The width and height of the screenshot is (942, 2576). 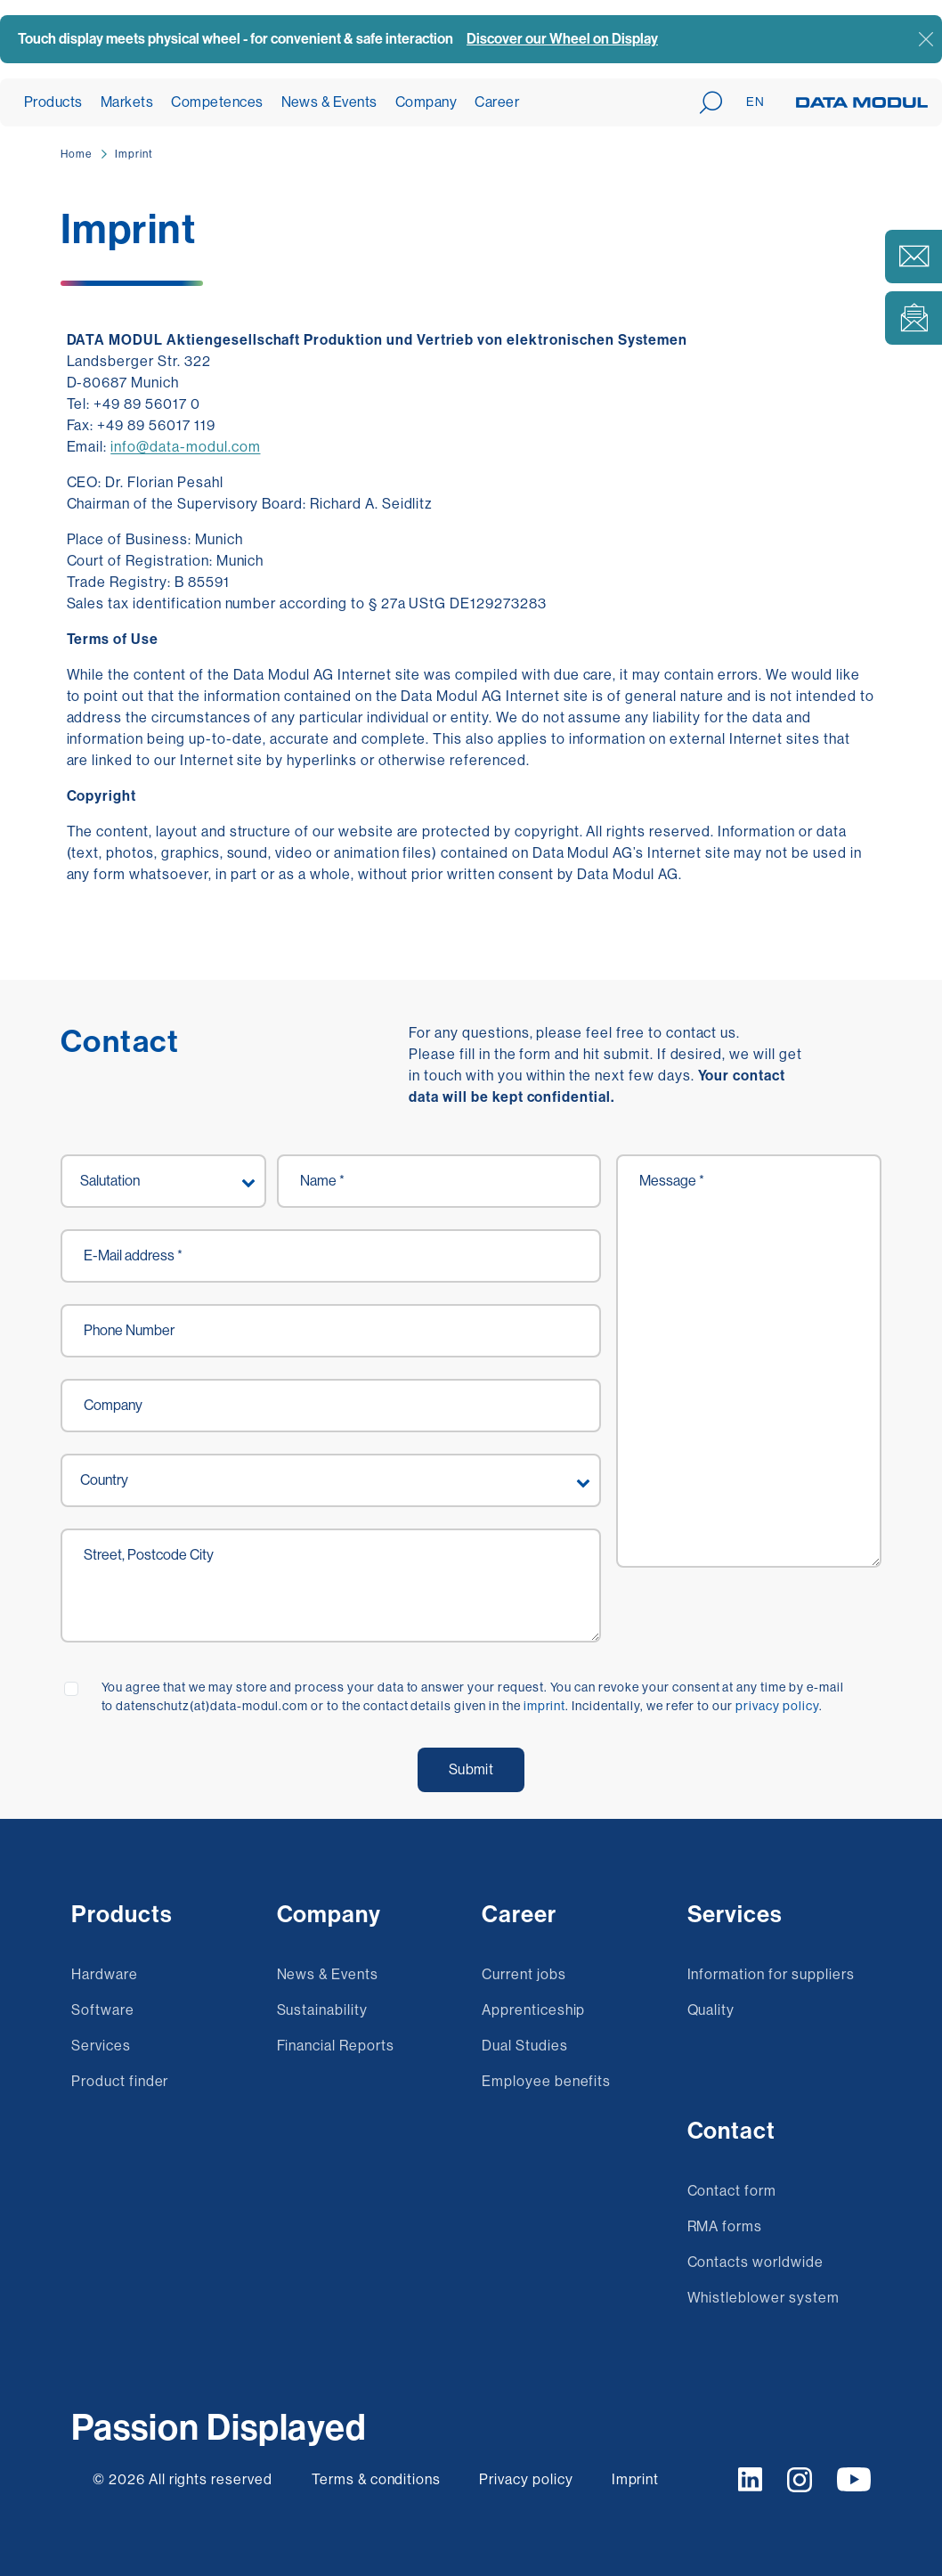 What do you see at coordinates (104, 1974) in the screenshot?
I see `Hardware` at bounding box center [104, 1974].